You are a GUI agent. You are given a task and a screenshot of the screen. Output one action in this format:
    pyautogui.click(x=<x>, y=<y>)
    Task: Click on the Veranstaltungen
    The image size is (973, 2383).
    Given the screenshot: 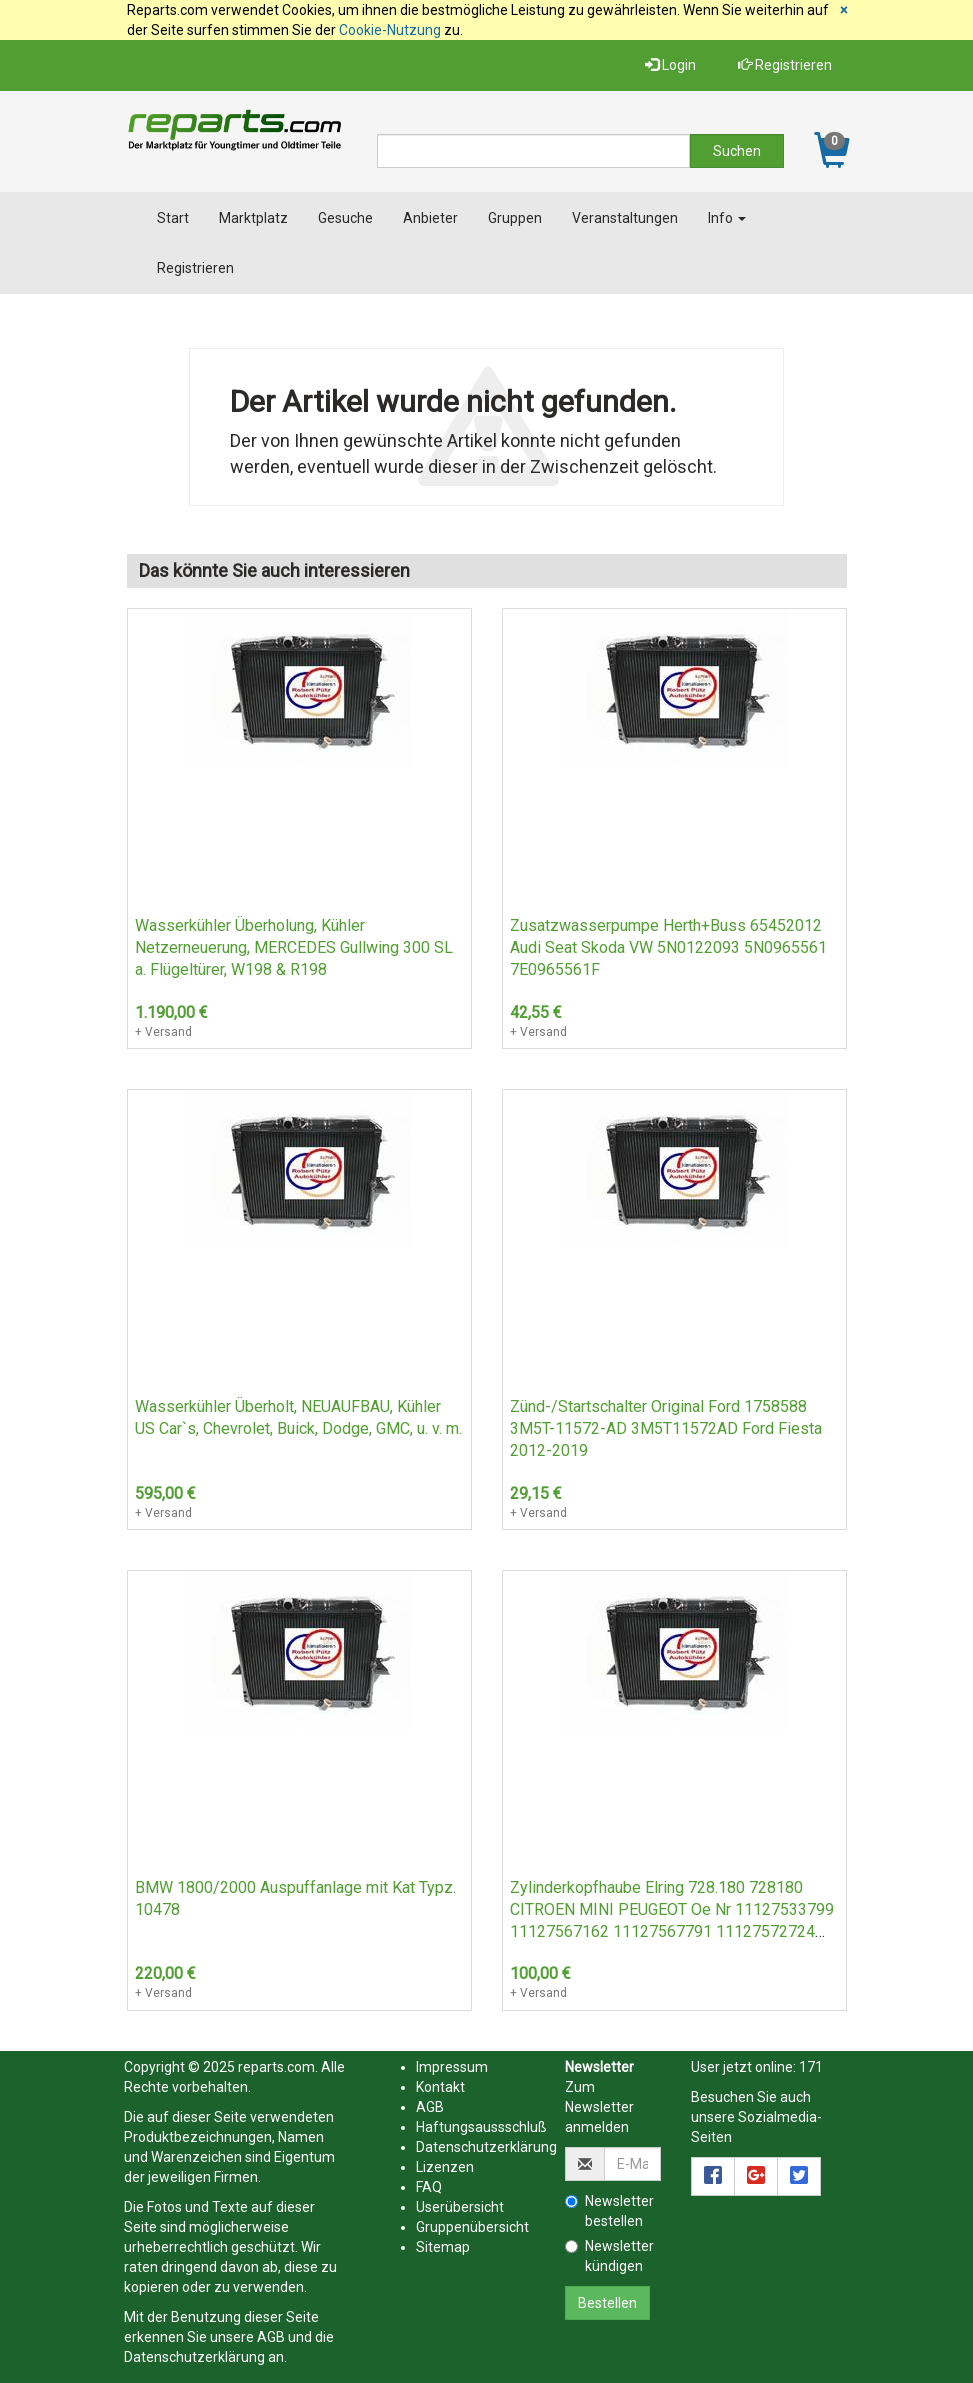 What is the action you would take?
    pyautogui.click(x=625, y=218)
    